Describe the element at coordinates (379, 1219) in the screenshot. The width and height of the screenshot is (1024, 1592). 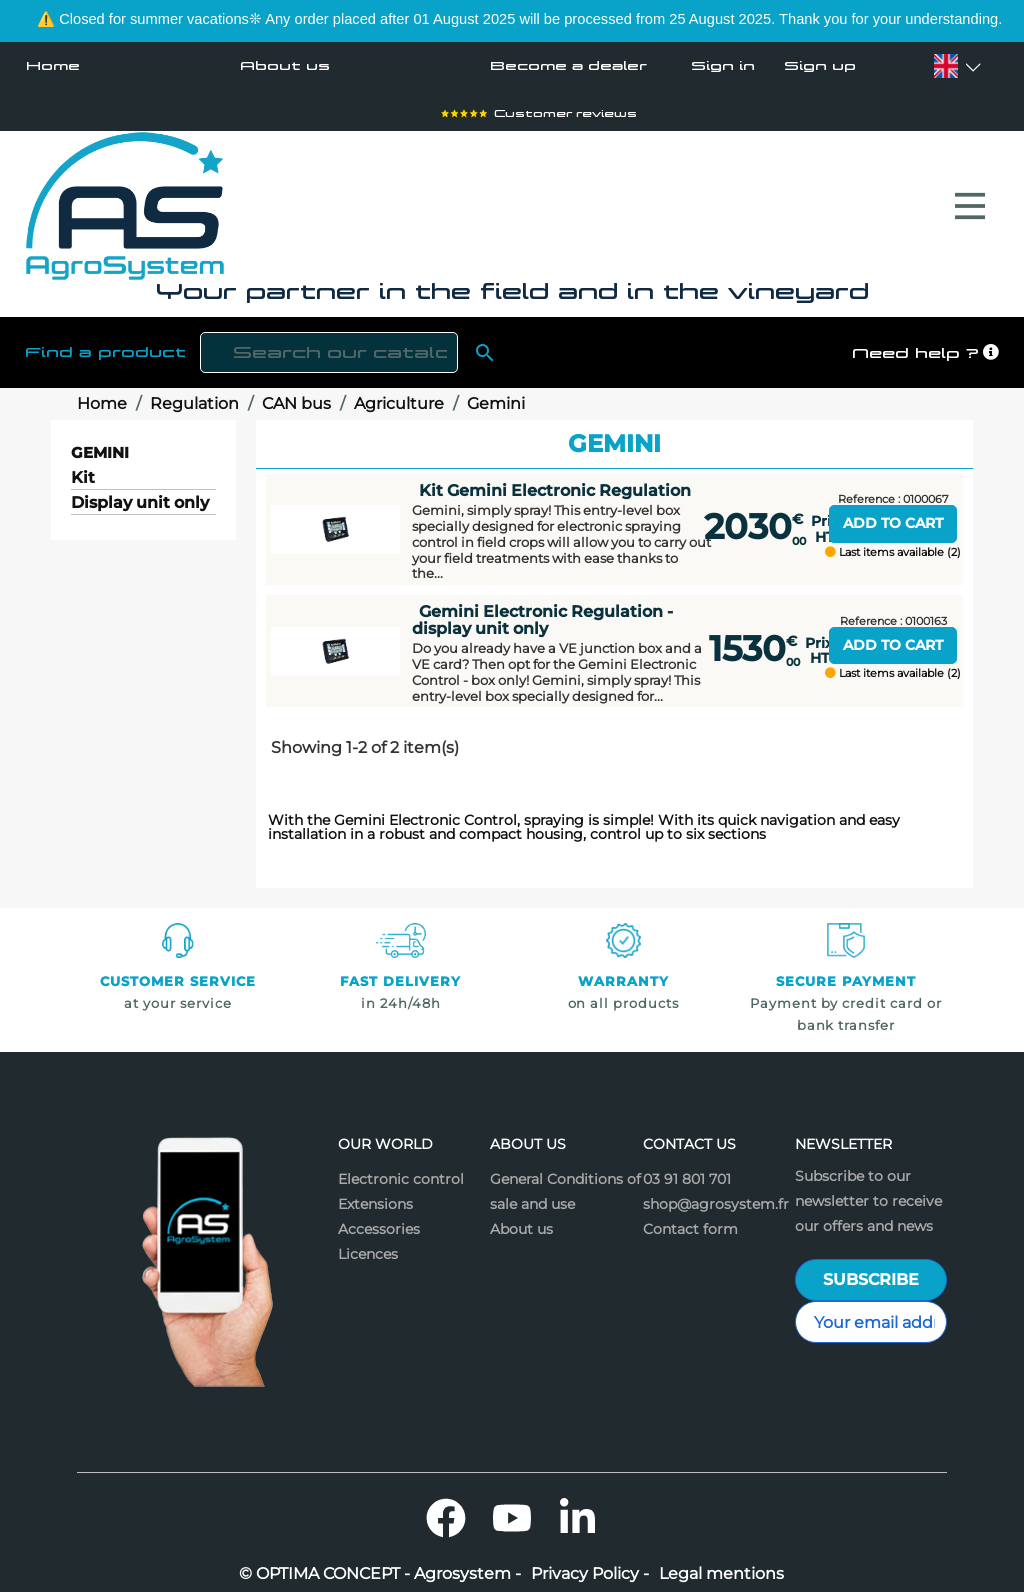
I see `Accessories` at that location.